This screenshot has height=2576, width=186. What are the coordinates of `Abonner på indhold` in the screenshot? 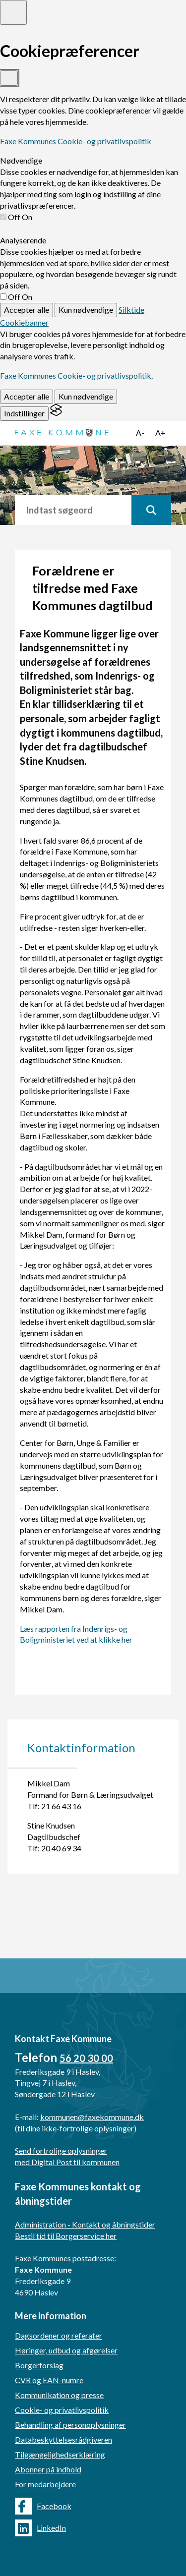 It's located at (48, 2469).